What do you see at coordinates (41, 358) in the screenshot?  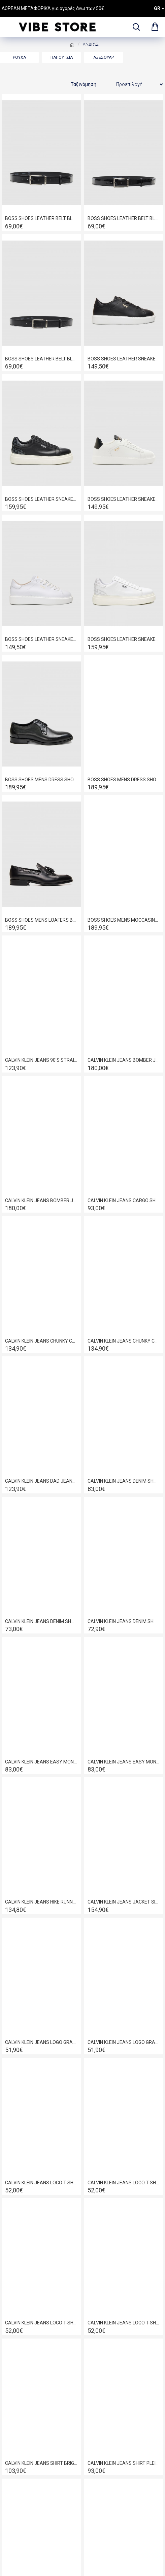 I see `BOSS SHOES LEATHER BELT BLACK POINT BB009` at bounding box center [41, 358].